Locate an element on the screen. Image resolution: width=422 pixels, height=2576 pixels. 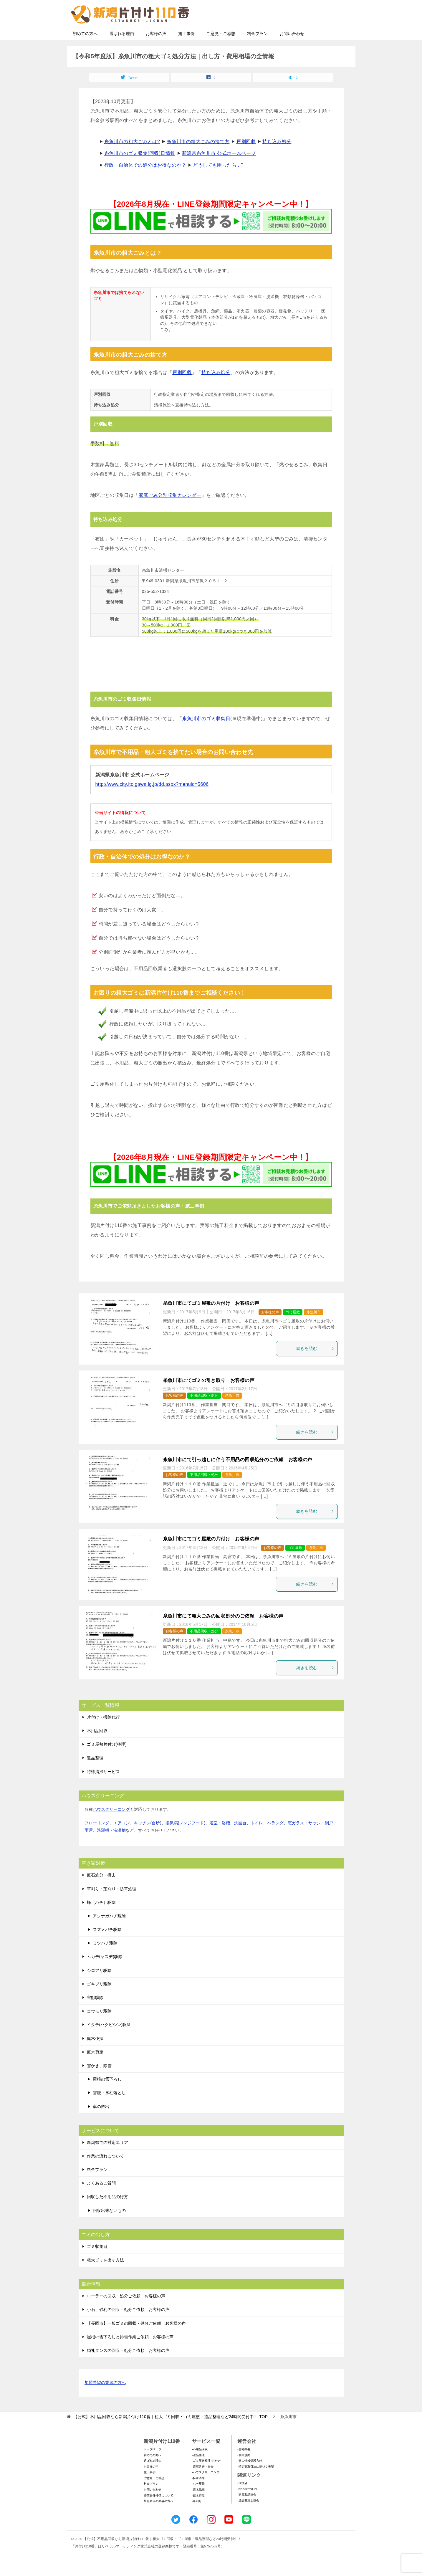
ベランダ is located at coordinates (275, 1840).